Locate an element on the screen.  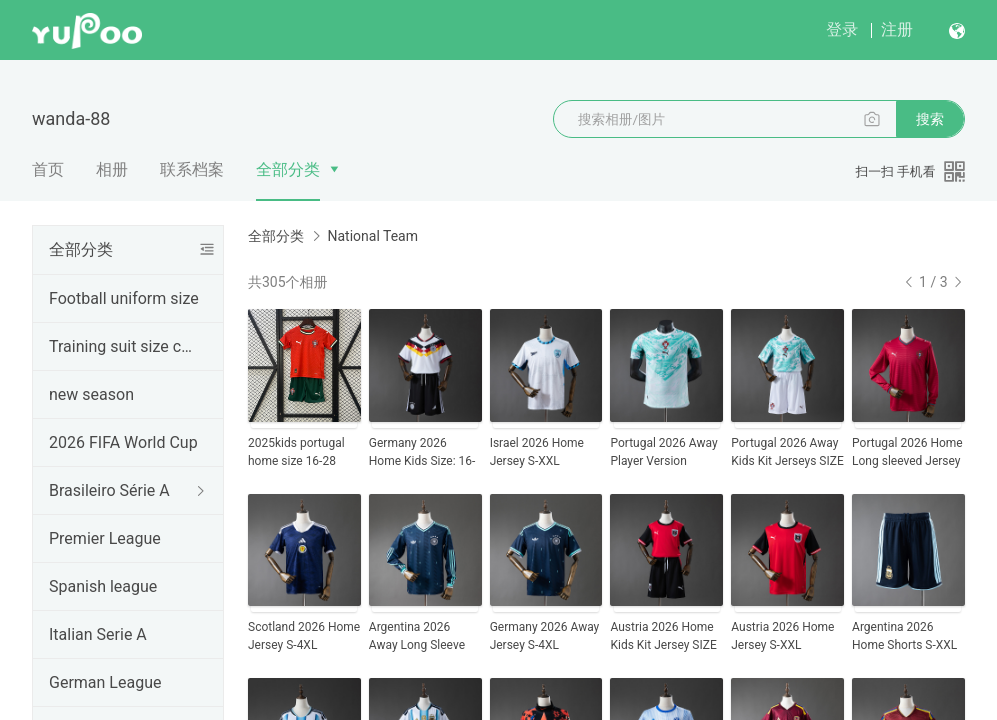
Football uniform size is located at coordinates (124, 298).